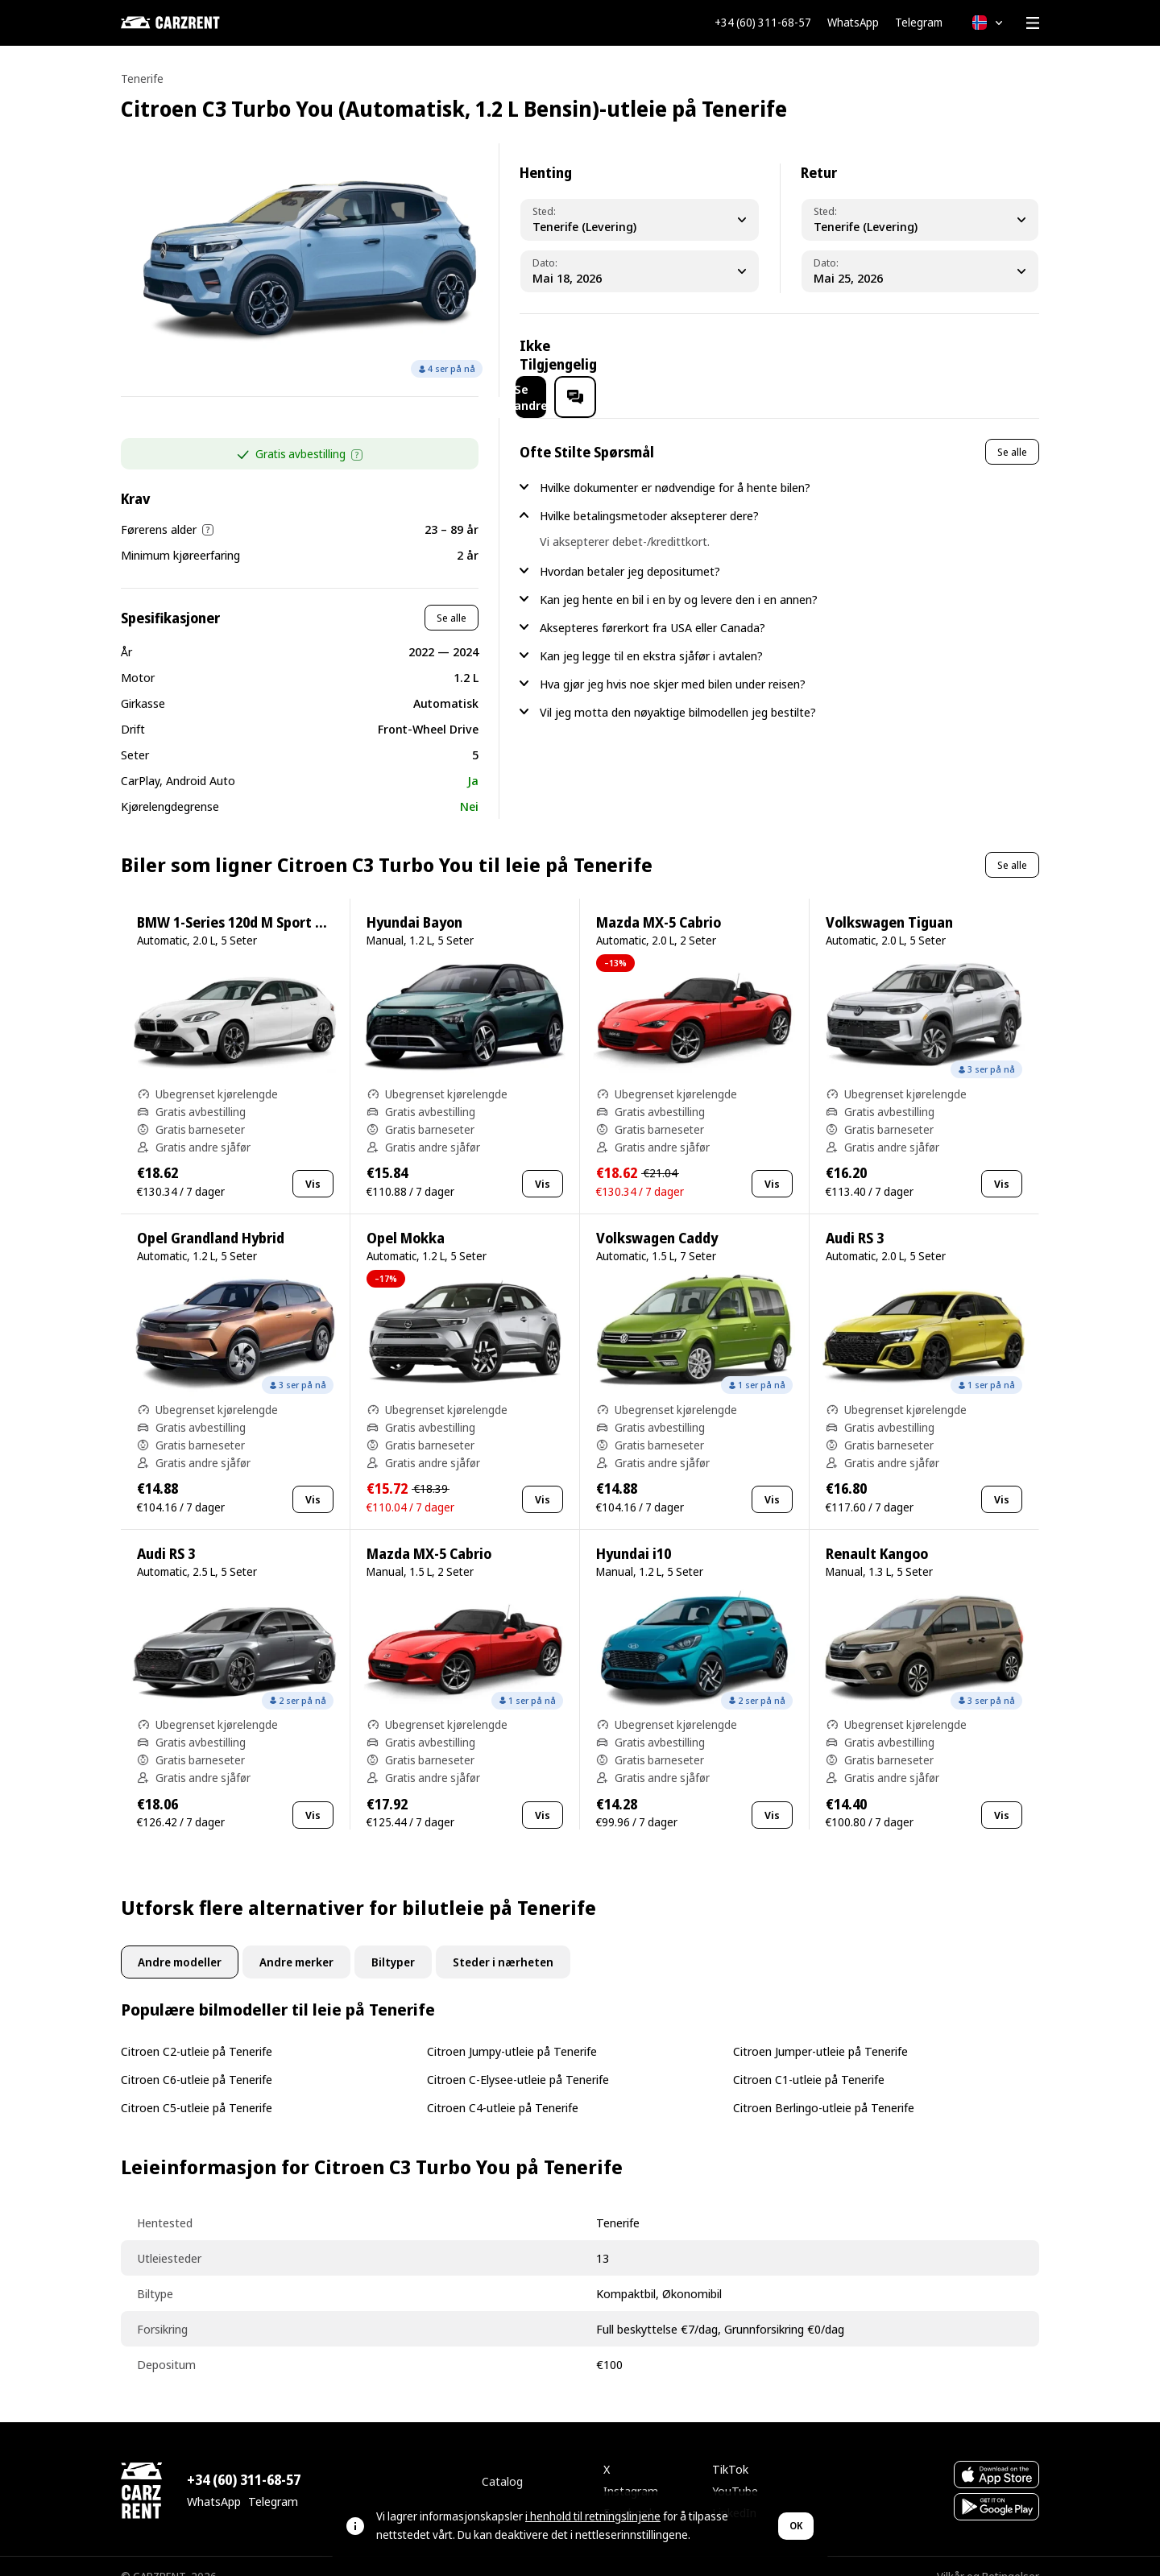  What do you see at coordinates (451, 596) in the screenshot?
I see `Se alle` at bounding box center [451, 596].